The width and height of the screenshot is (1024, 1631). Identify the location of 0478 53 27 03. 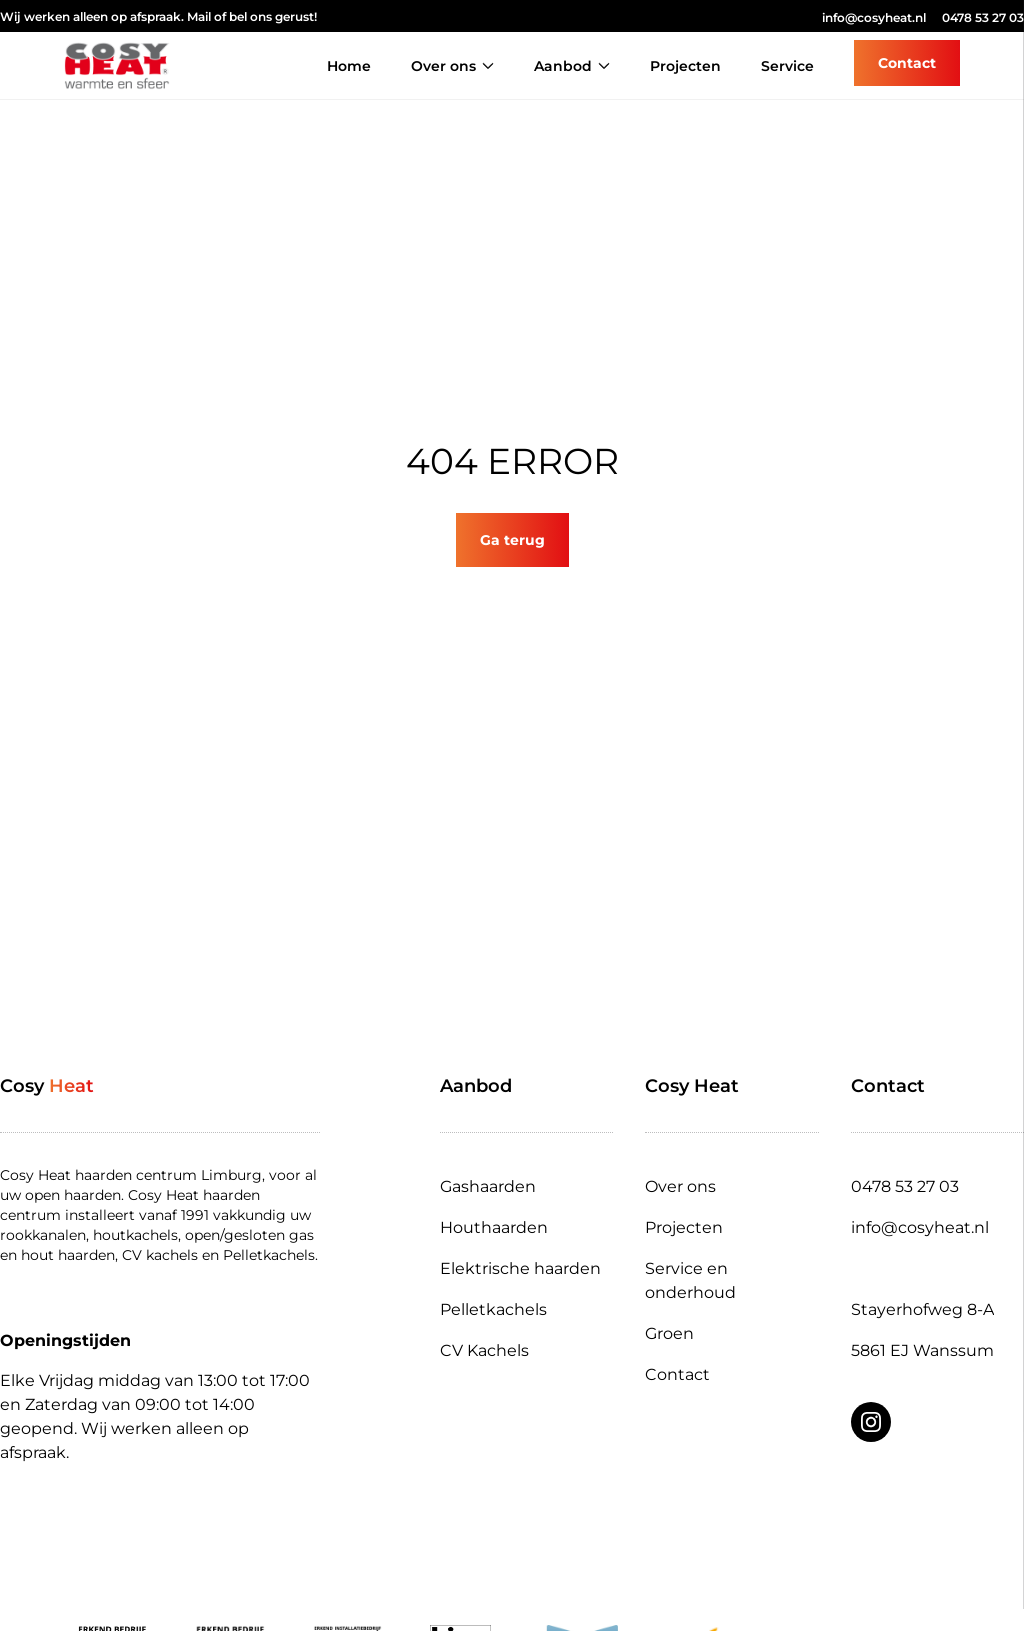
(983, 17).